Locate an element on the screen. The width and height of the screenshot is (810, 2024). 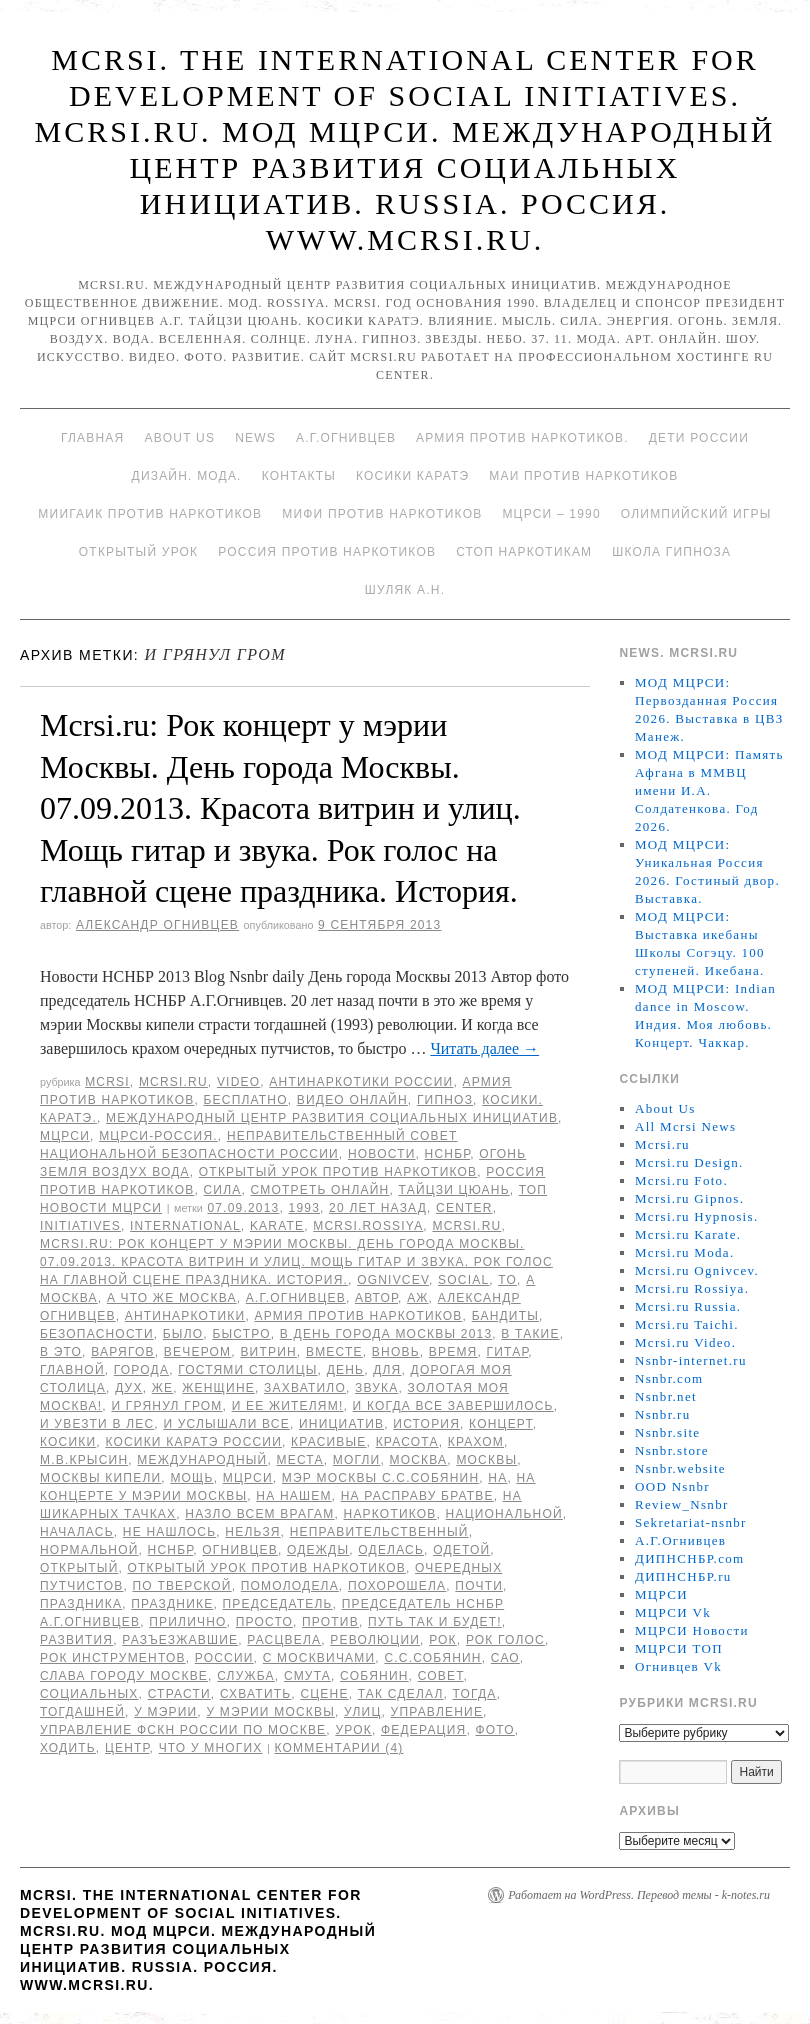
Управление ФСКН России по Москве is located at coordinates (183, 1730).